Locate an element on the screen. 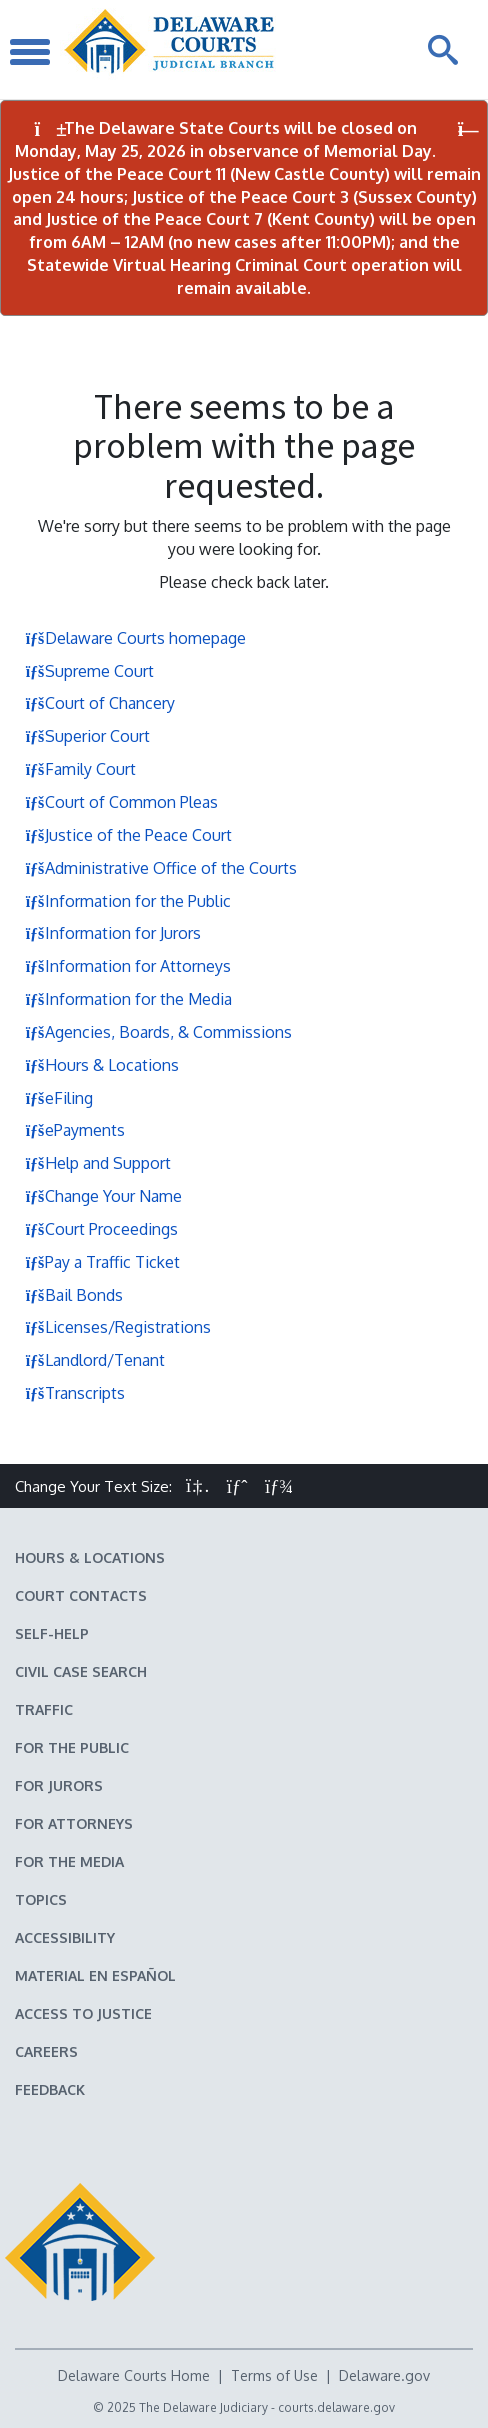 This screenshot has height=2428, width=488. Agencies, Boards, & Commissions is located at coordinates (158, 1032).